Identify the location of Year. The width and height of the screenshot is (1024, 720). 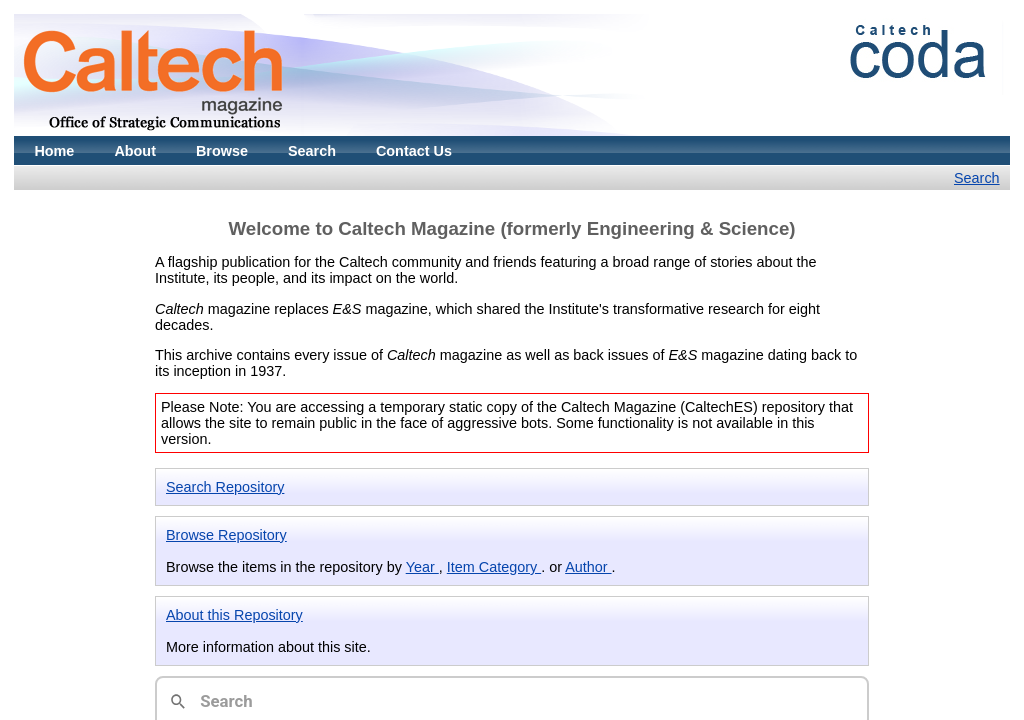
(422, 567).